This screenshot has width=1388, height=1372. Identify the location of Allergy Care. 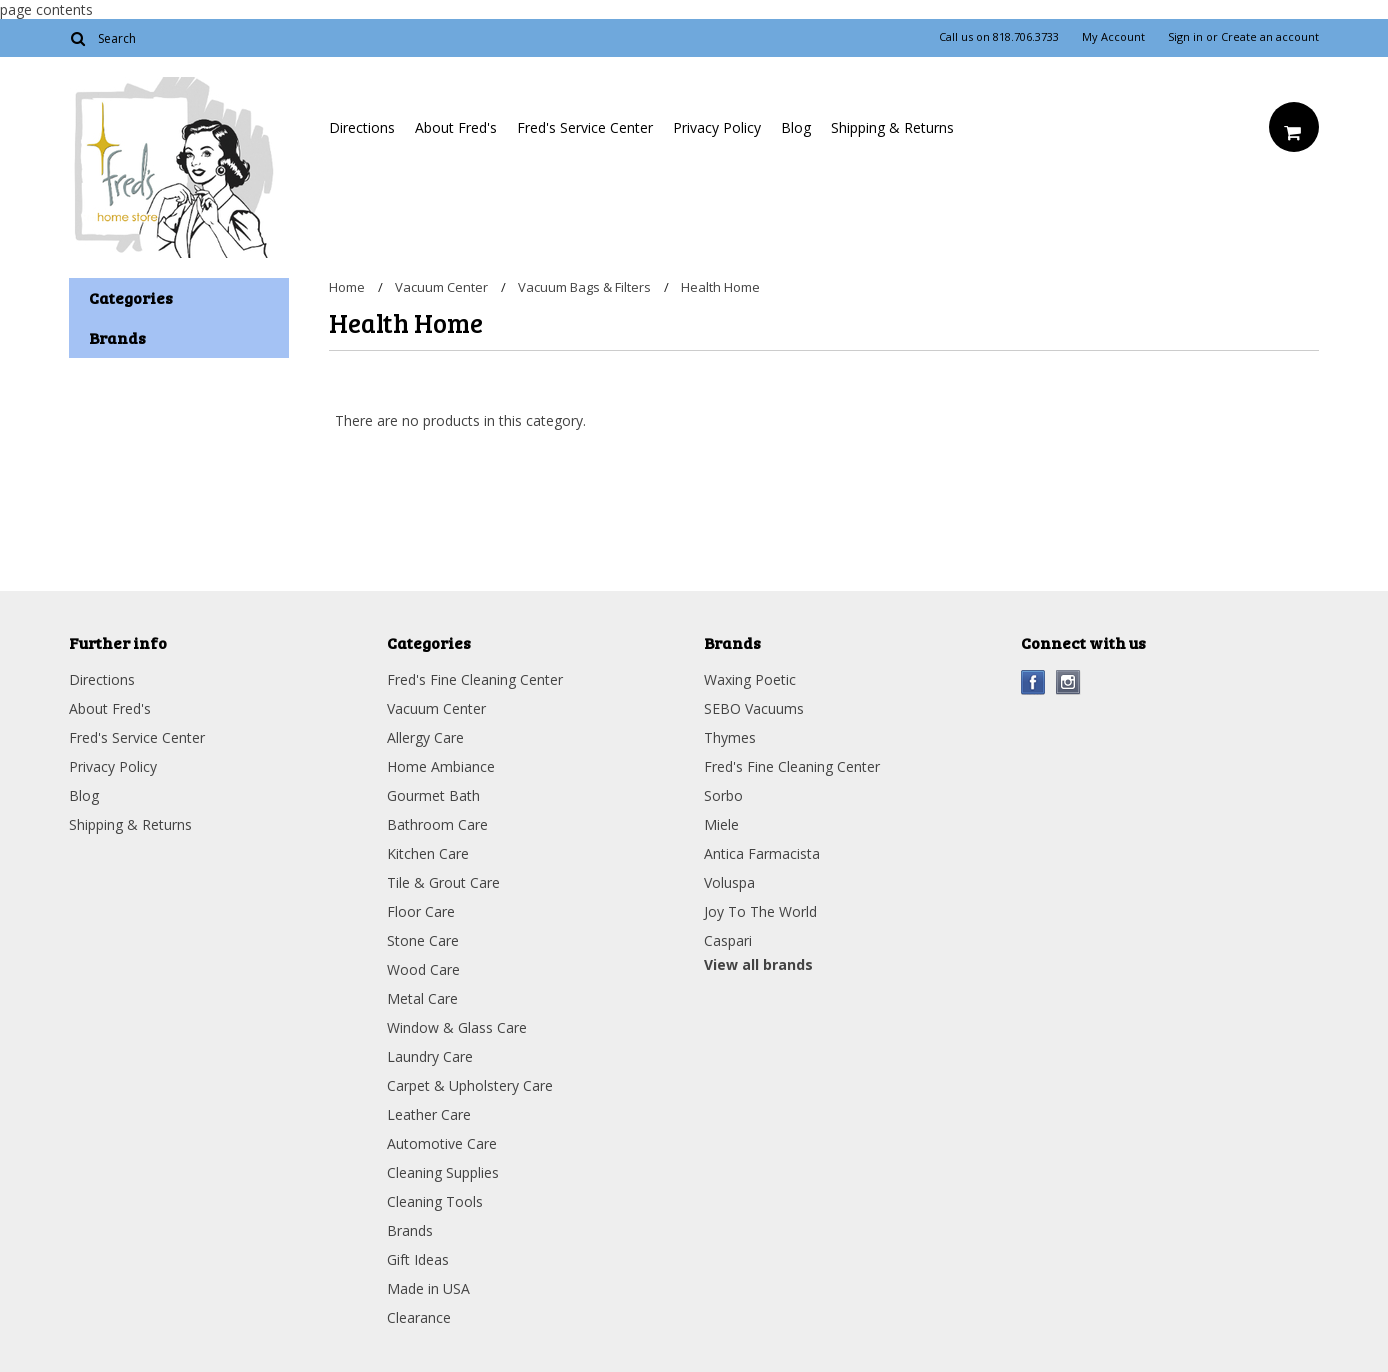
(425, 737).